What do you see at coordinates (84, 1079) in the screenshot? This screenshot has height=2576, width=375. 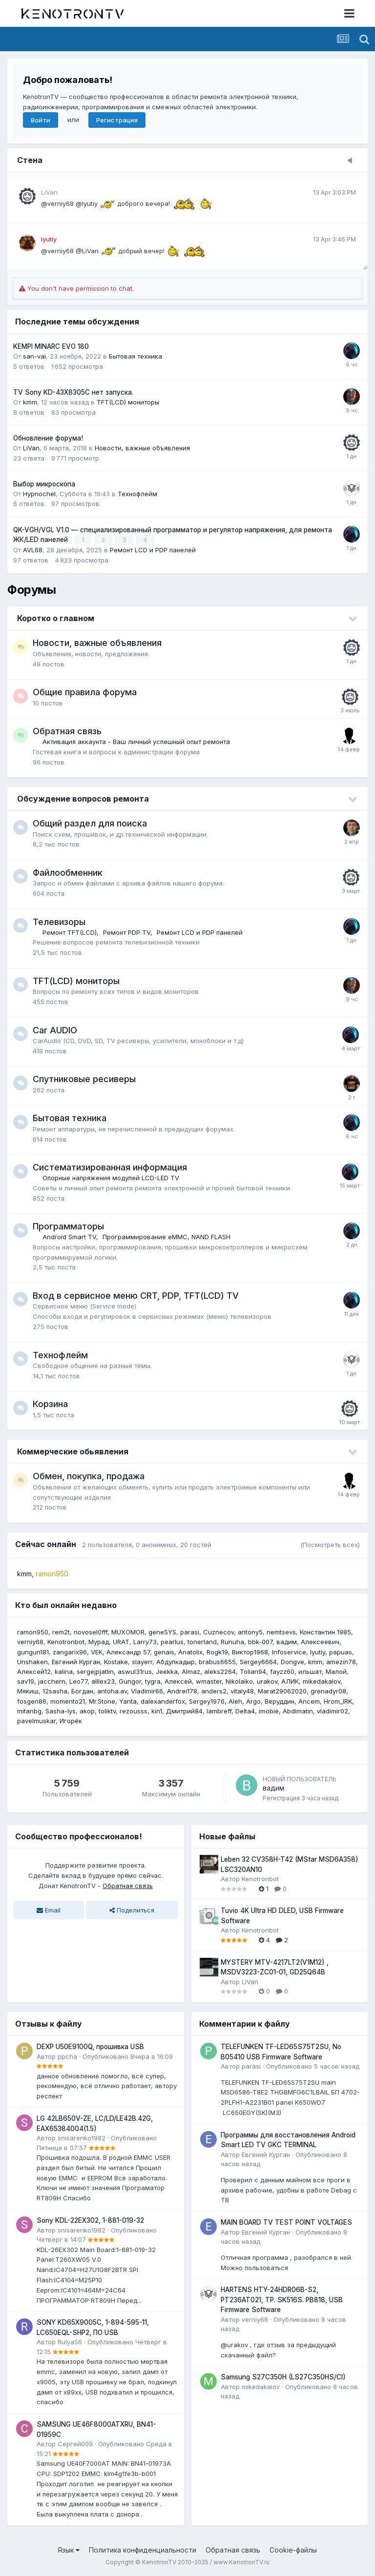 I see `Спутниковые ресиверы` at bounding box center [84, 1079].